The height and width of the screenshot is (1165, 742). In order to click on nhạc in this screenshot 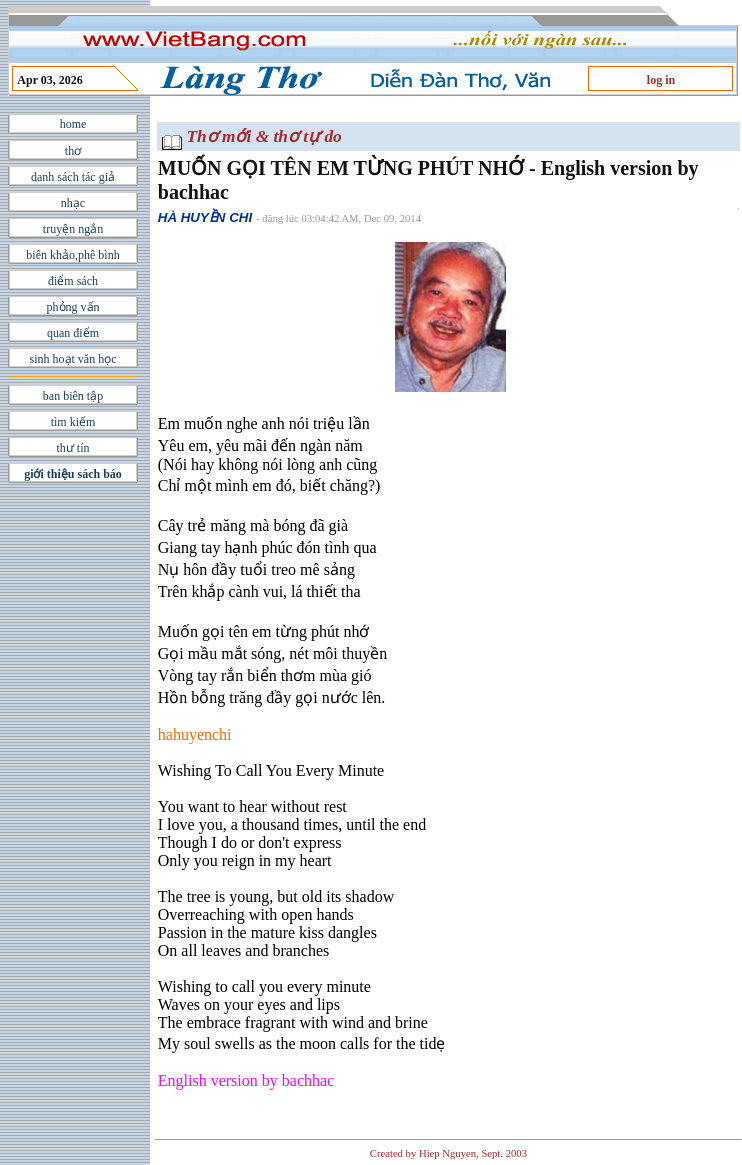, I will do `click(73, 203)`.